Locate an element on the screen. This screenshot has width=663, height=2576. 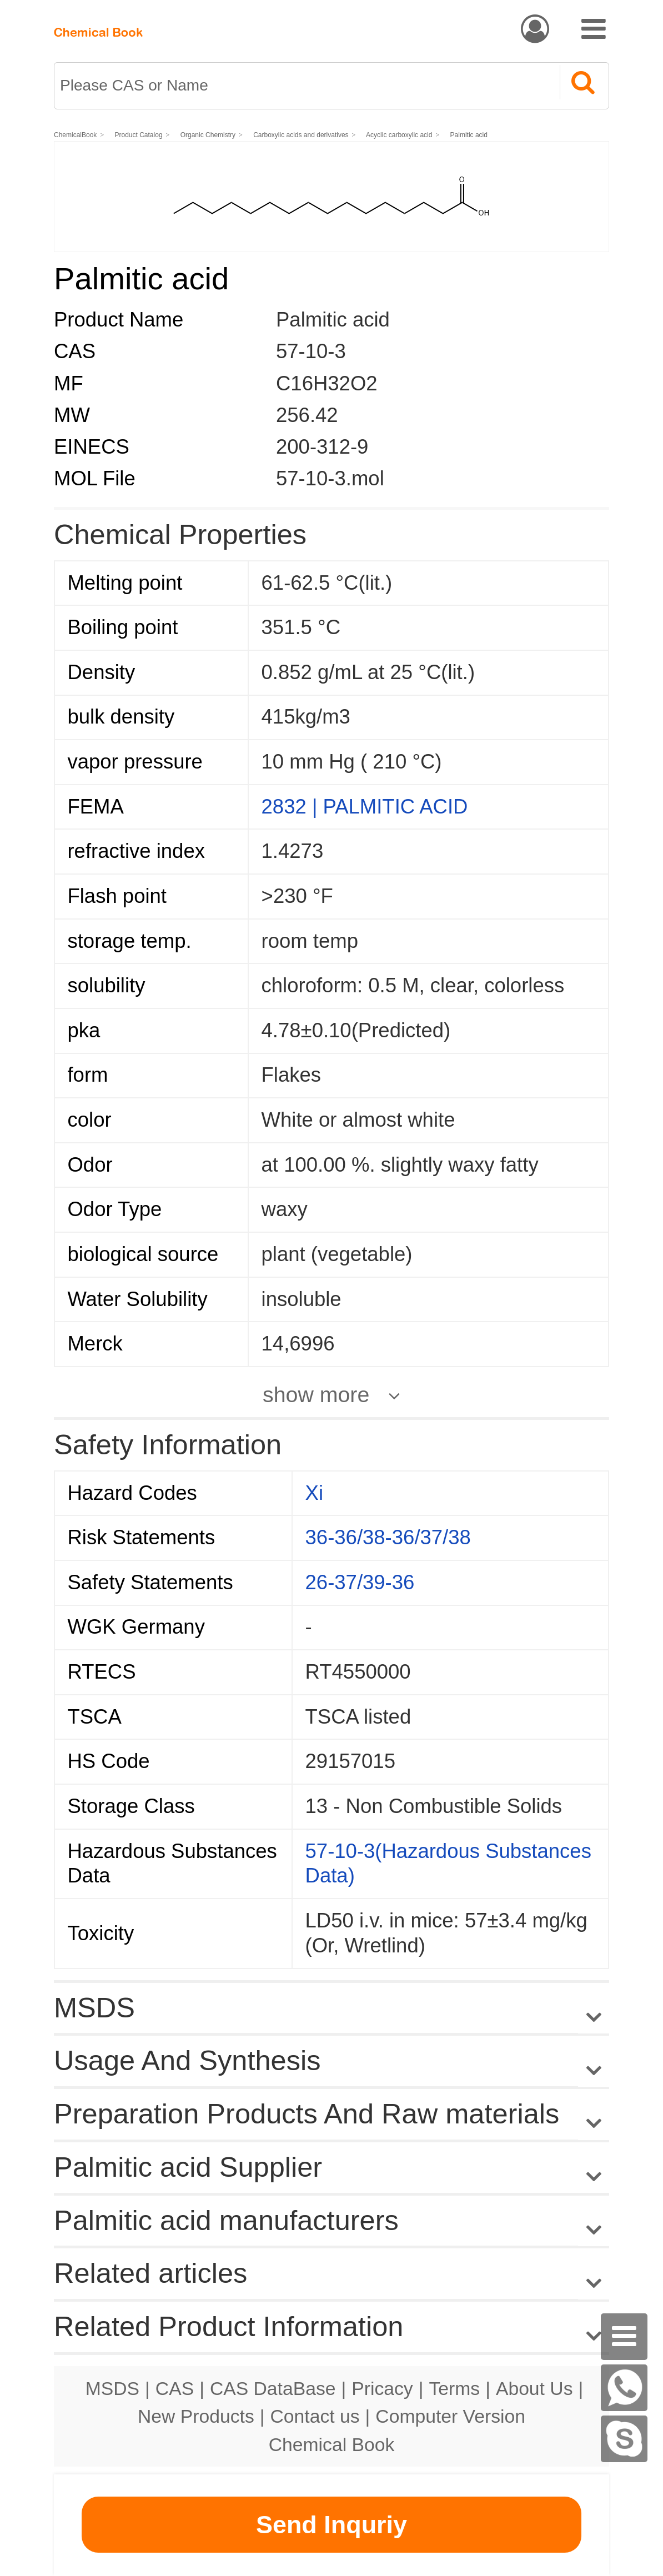
Carboxylic acids and derivatives is located at coordinates (300, 135).